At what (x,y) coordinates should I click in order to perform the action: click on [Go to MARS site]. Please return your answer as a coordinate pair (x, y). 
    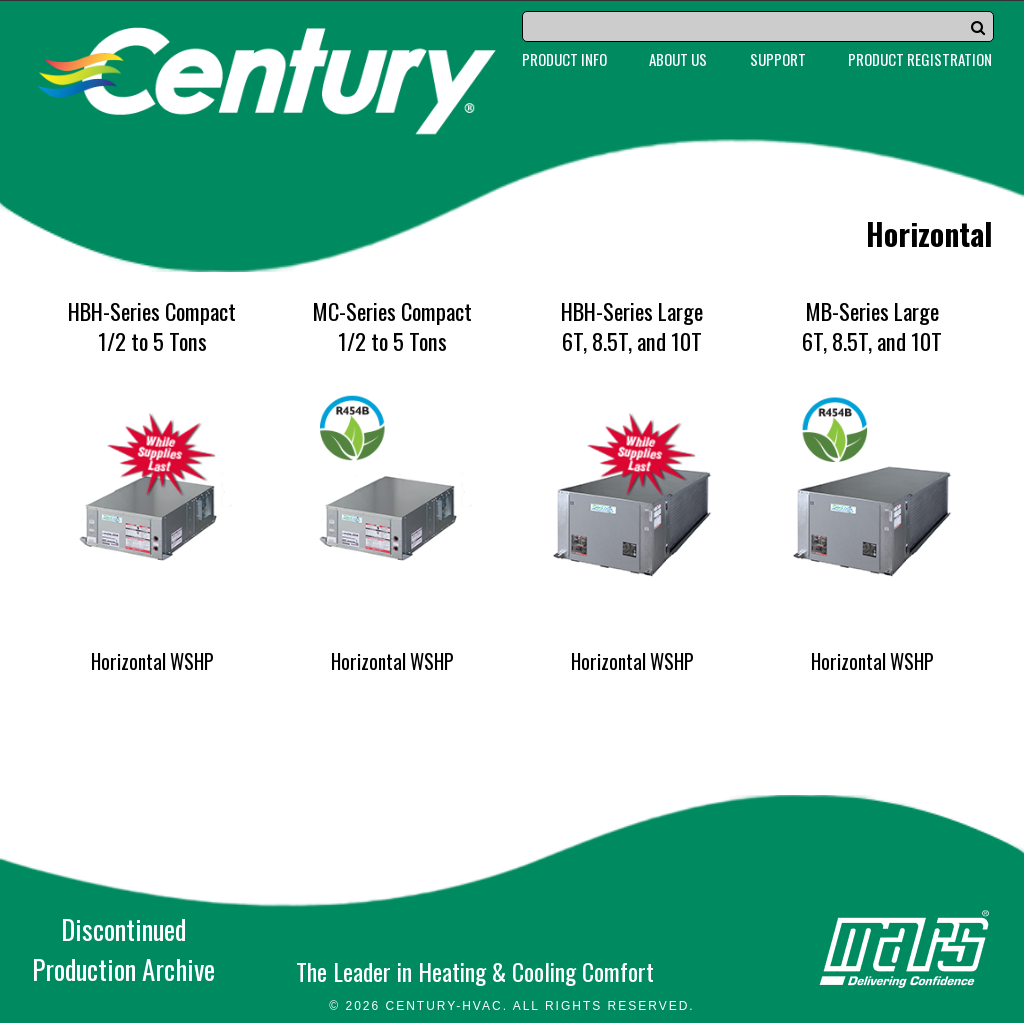
    Looking at the image, I should click on (904, 949).